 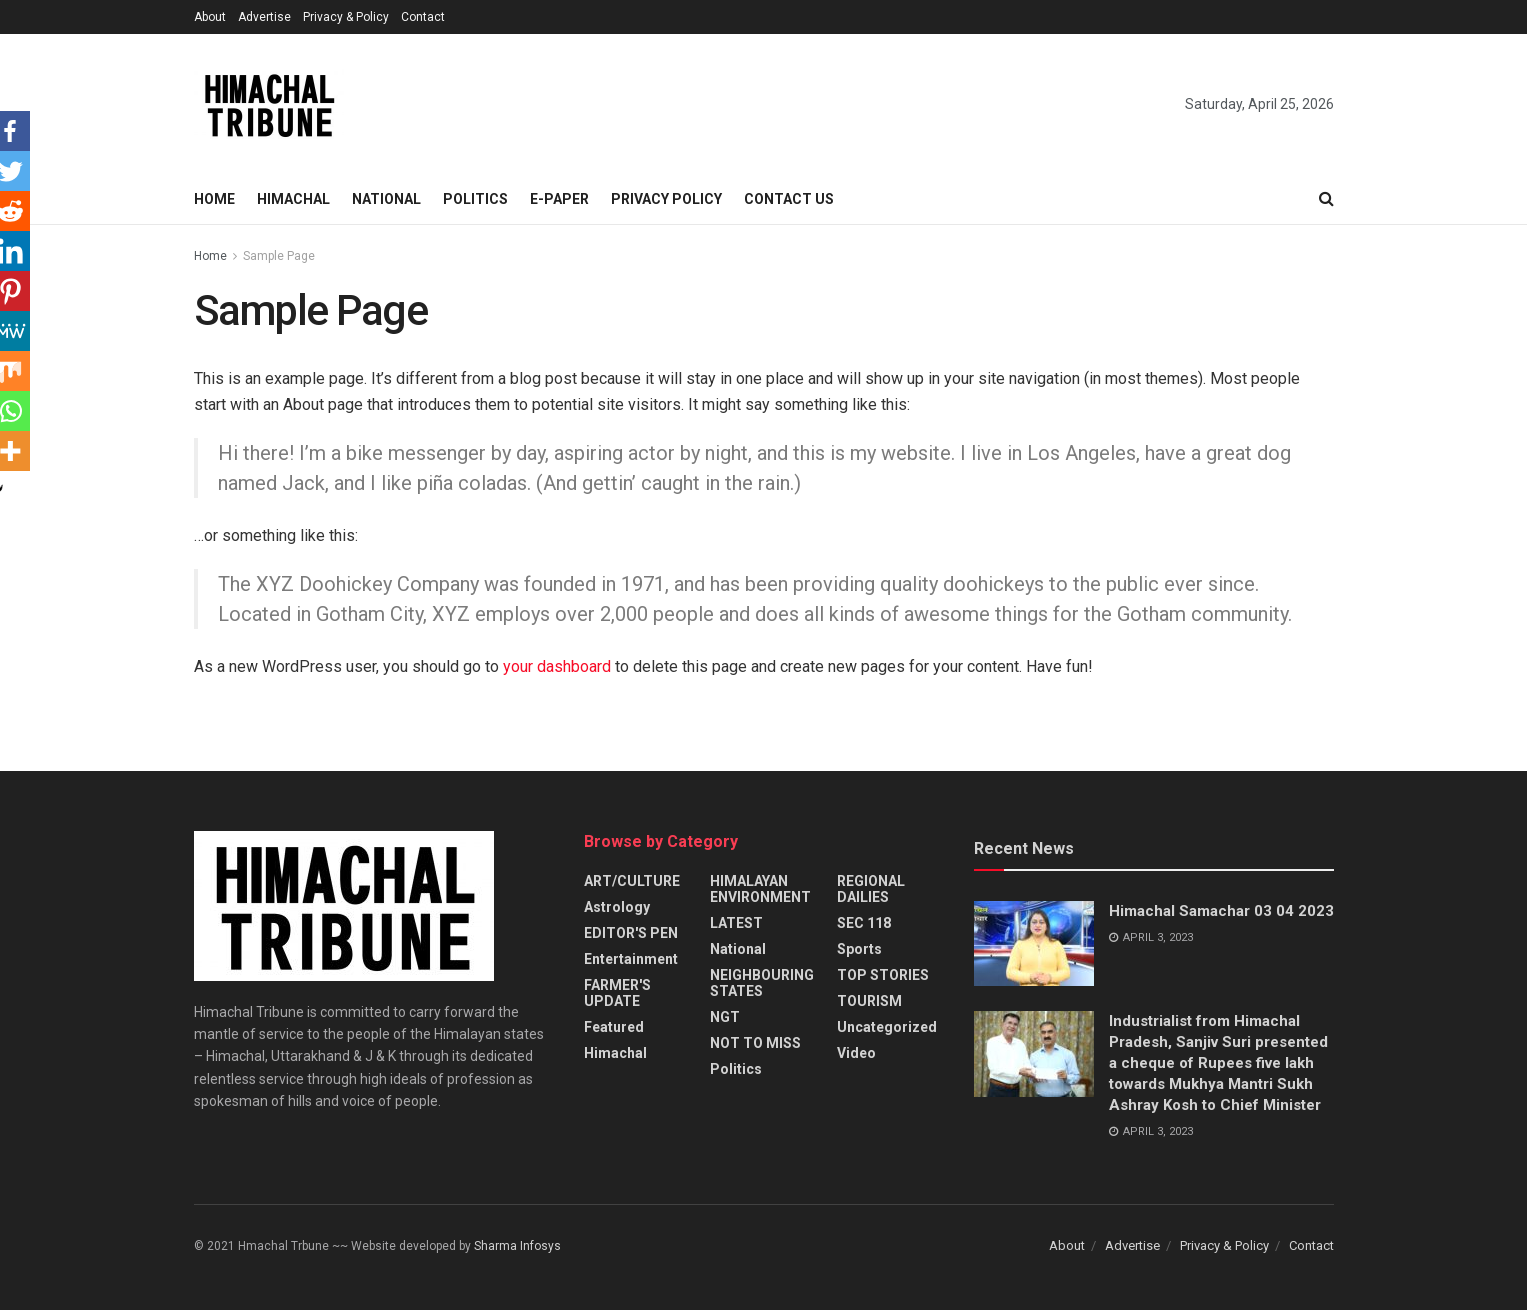 What do you see at coordinates (475, 199) in the screenshot?
I see `Politics` at bounding box center [475, 199].